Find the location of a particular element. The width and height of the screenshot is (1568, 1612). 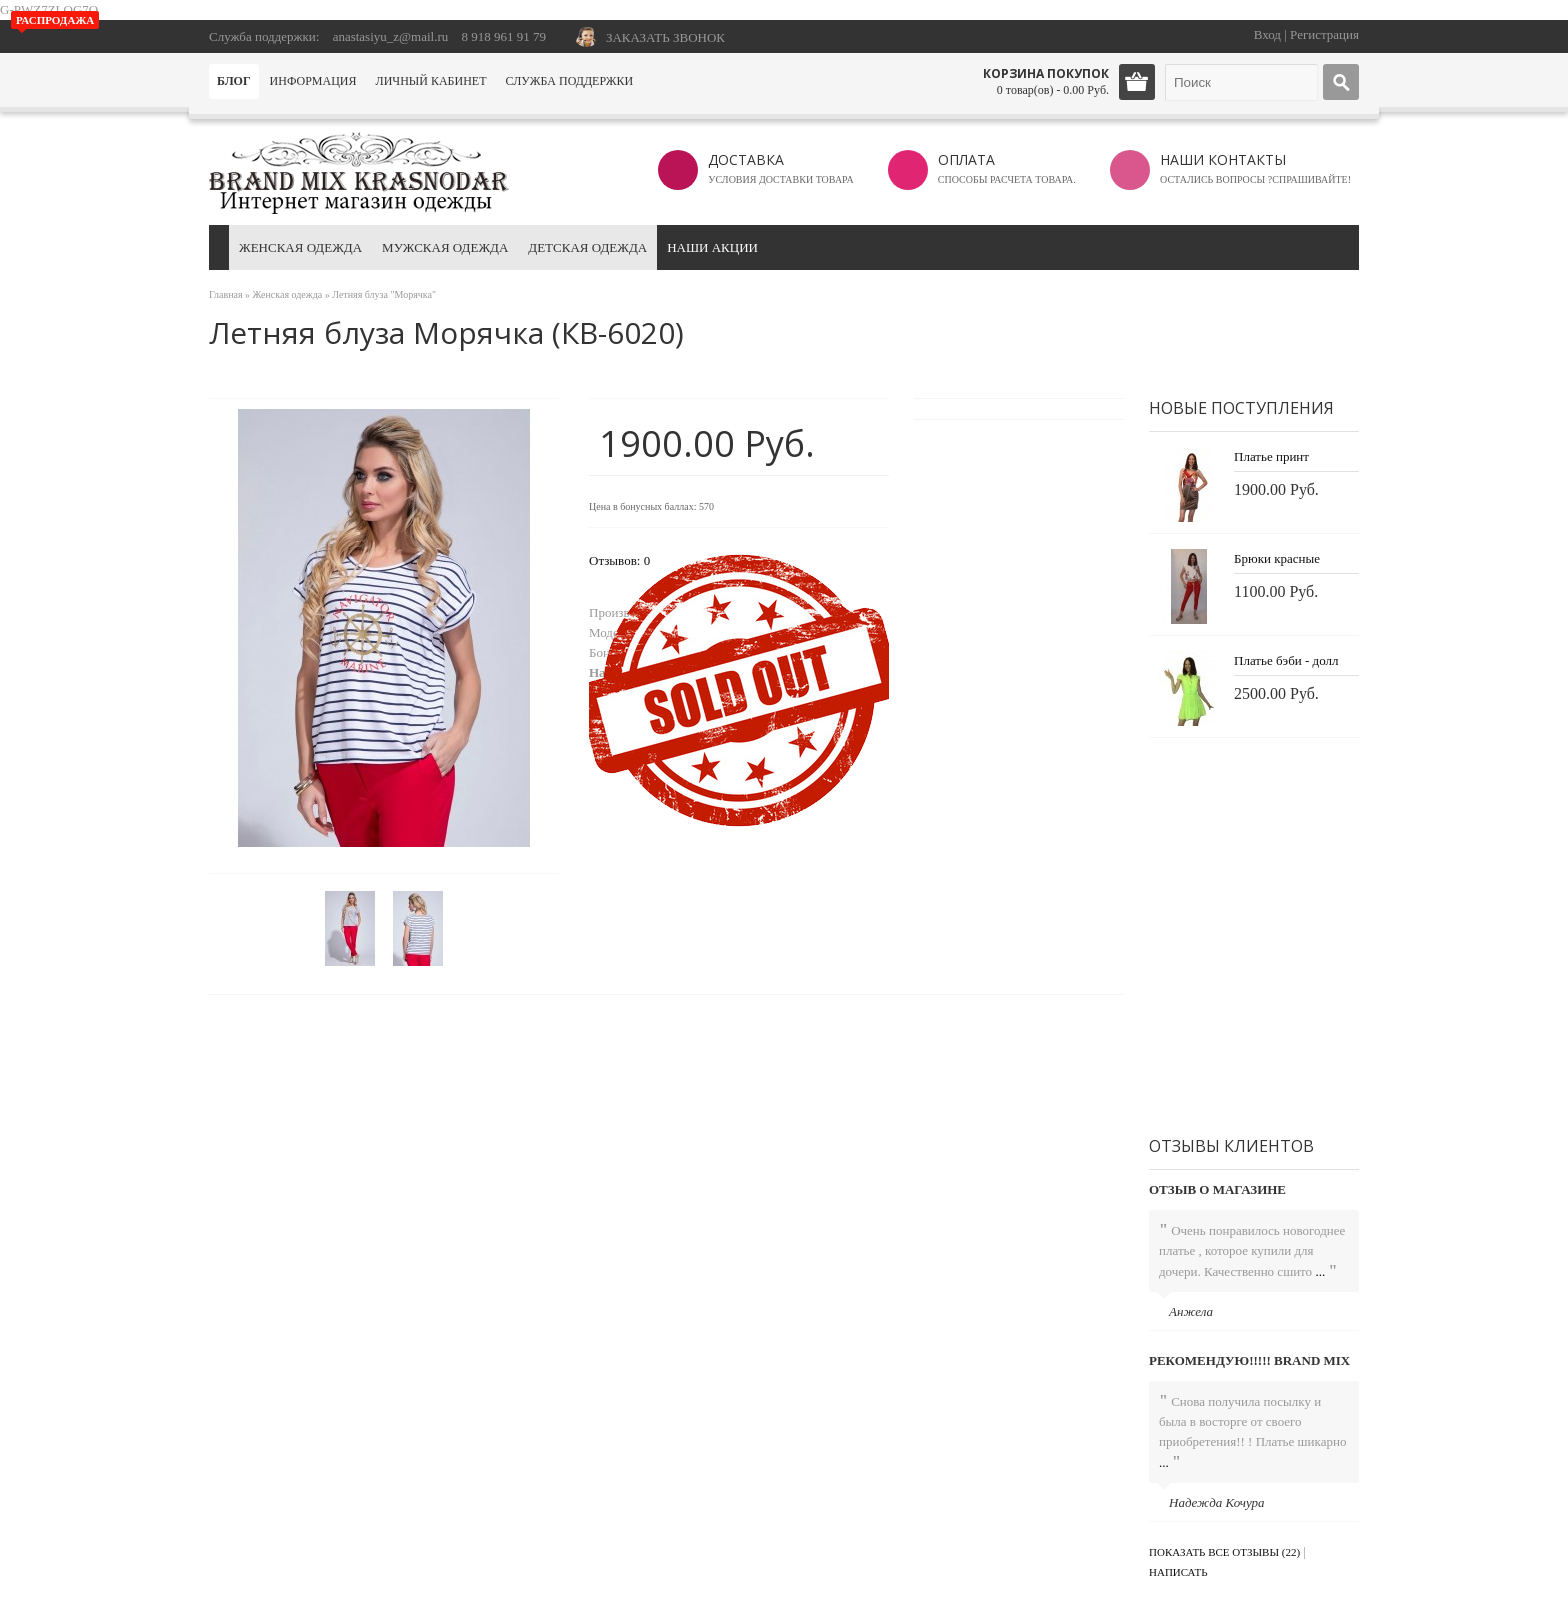

Служба поддержки is located at coordinates (569, 81).